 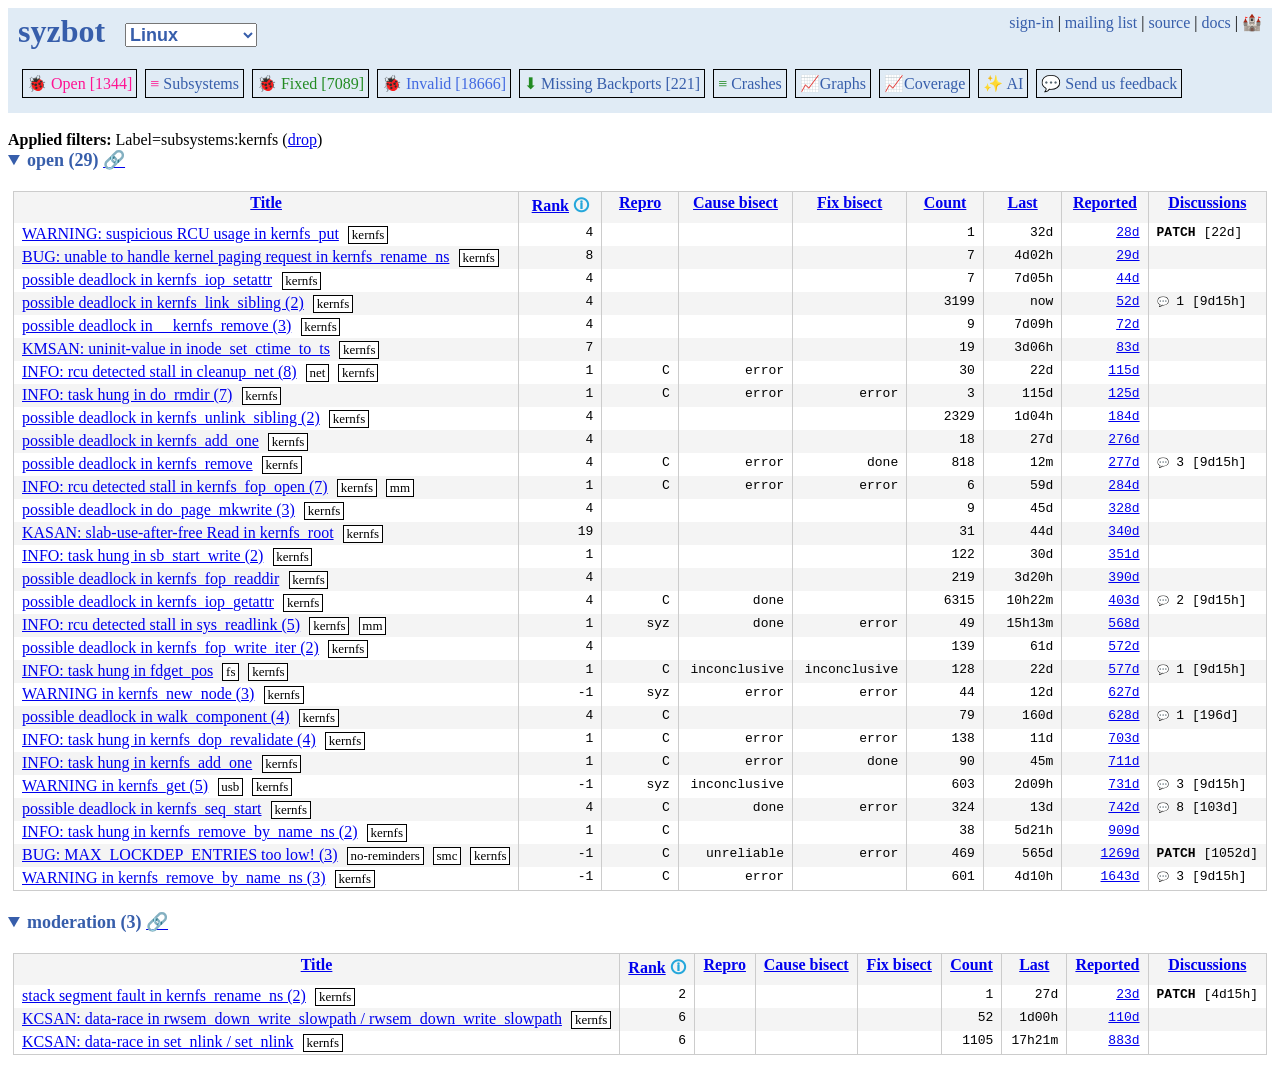 I want to click on 742d, so click(x=1123, y=809).